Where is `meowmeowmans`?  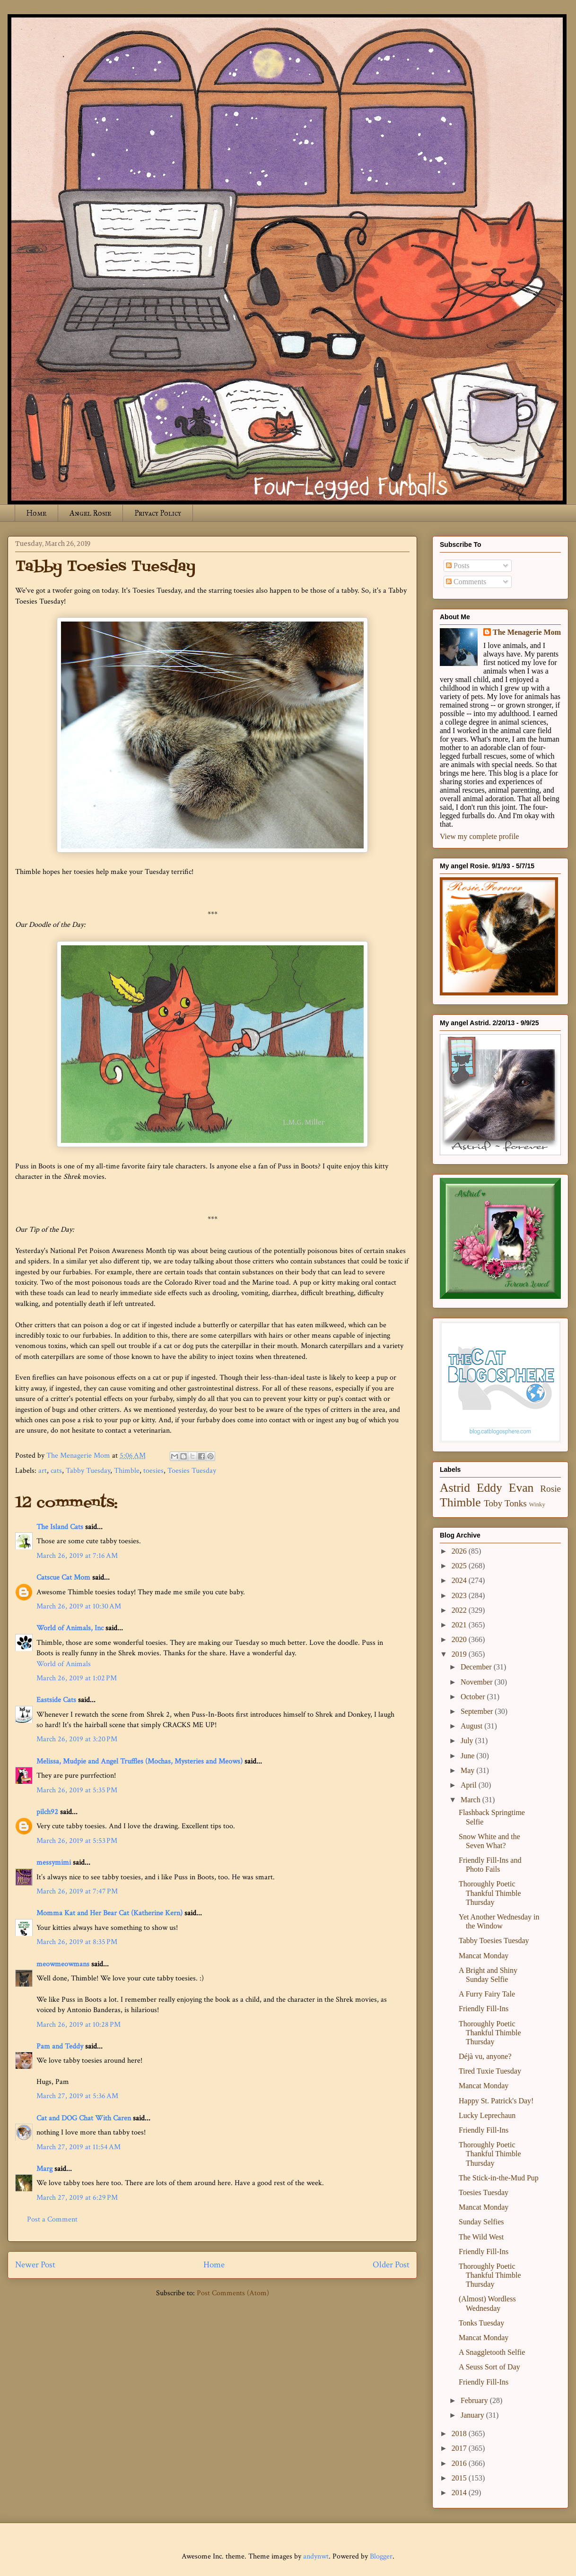 meowmeowmans is located at coordinates (62, 1964).